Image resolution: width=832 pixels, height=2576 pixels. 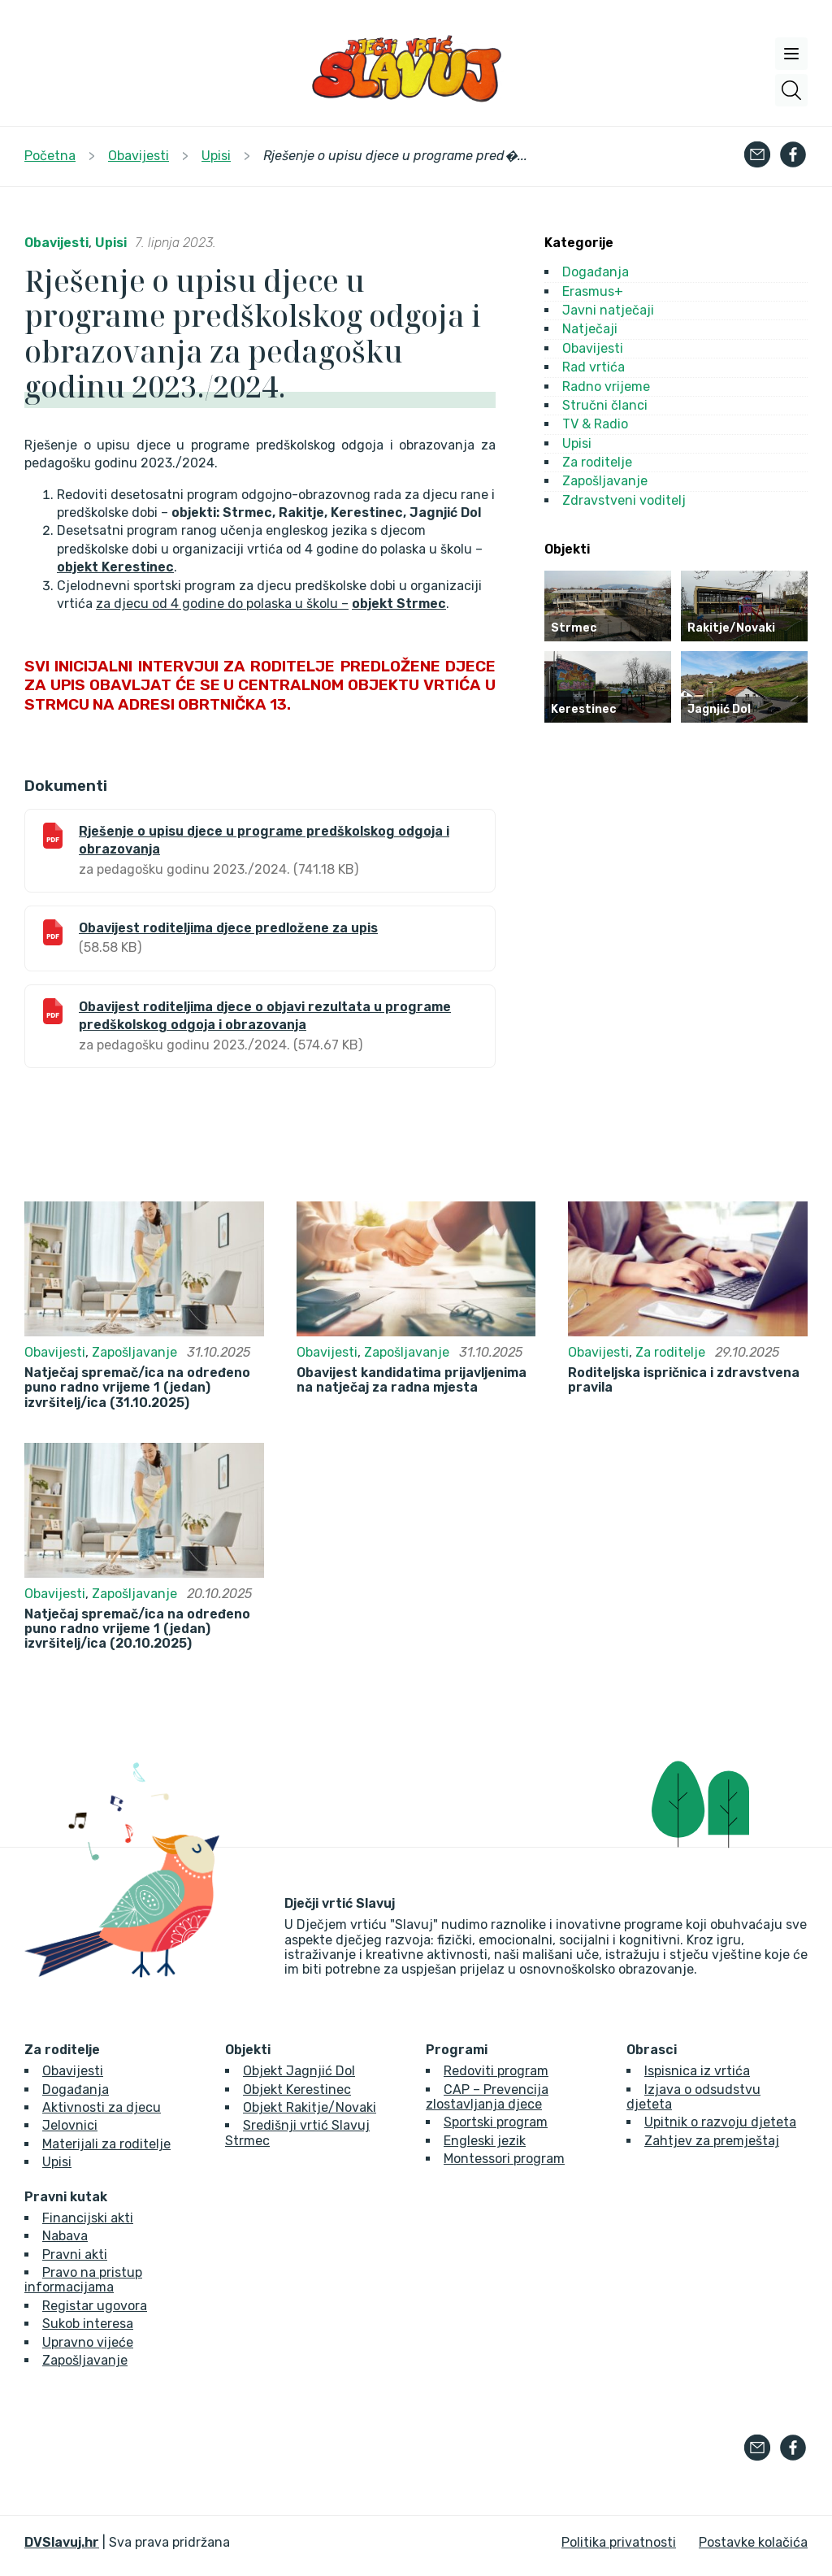 I want to click on Postavke kolačića, so click(x=753, y=2542).